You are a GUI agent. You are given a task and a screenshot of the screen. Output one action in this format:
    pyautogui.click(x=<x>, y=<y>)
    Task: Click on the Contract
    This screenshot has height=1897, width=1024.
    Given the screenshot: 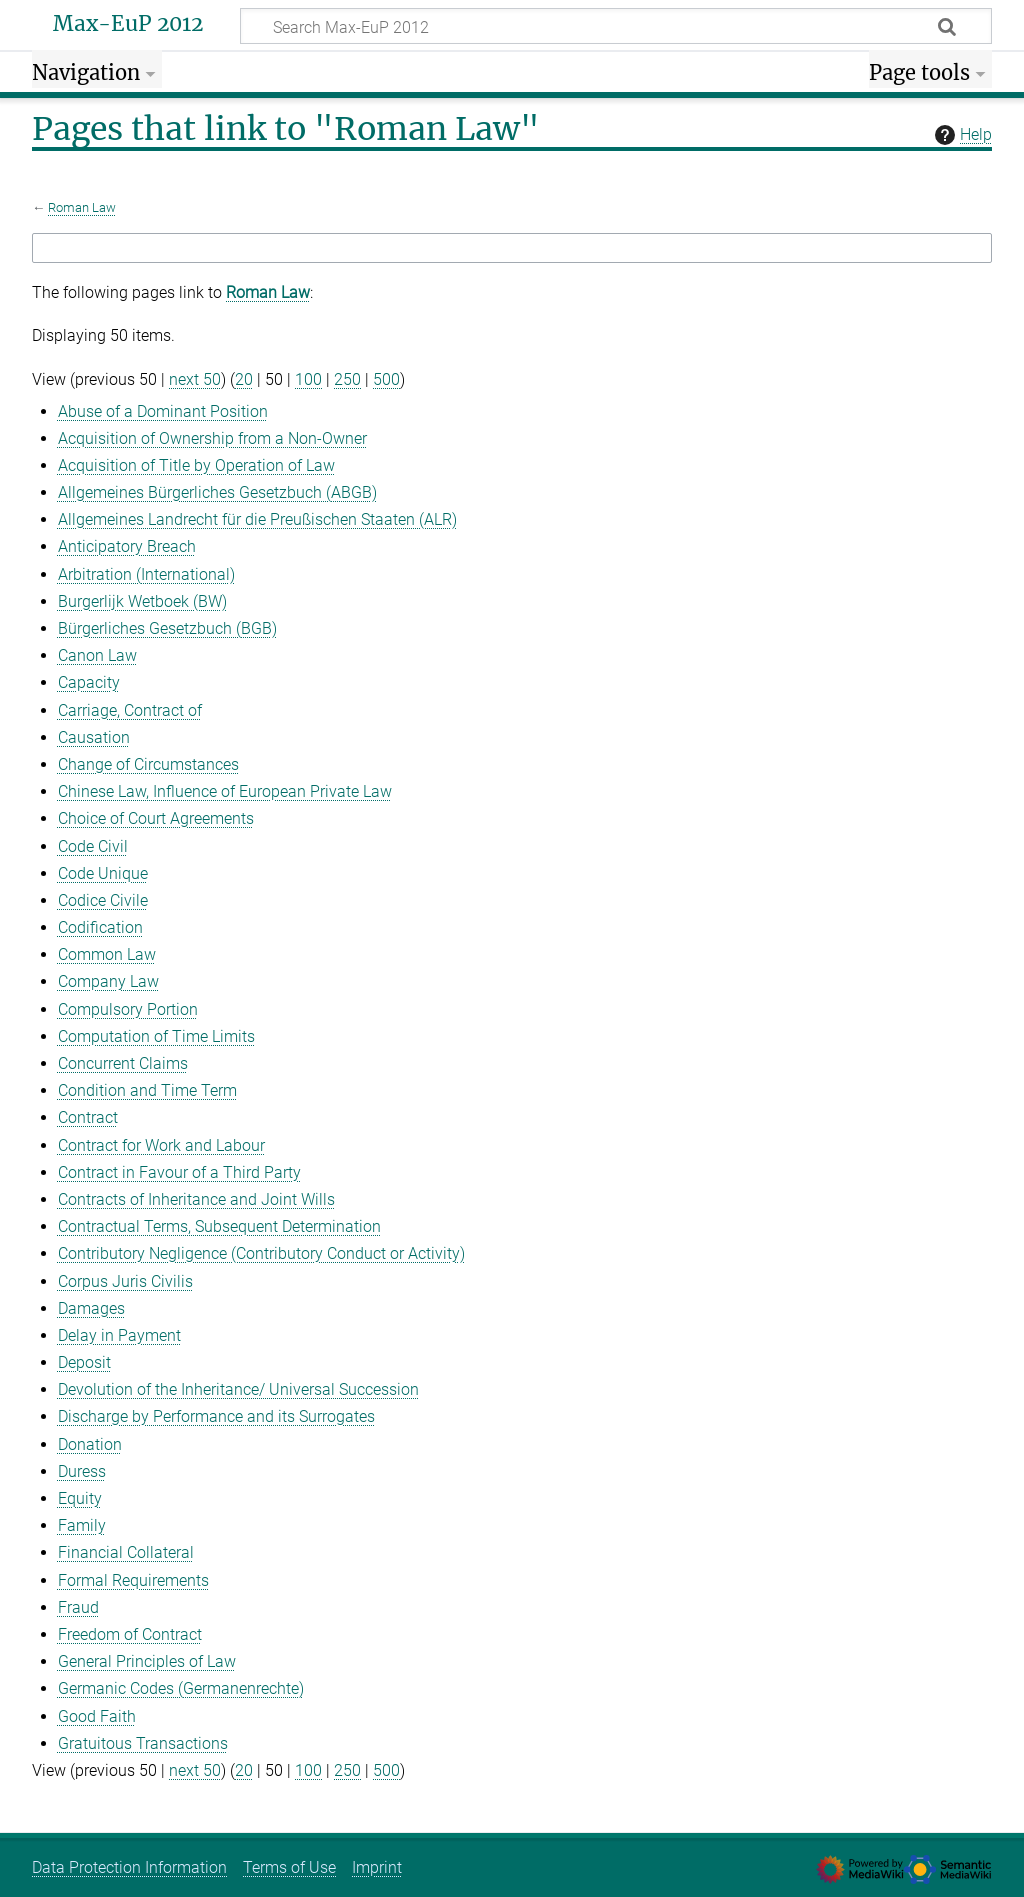 What is the action you would take?
    pyautogui.click(x=88, y=1117)
    